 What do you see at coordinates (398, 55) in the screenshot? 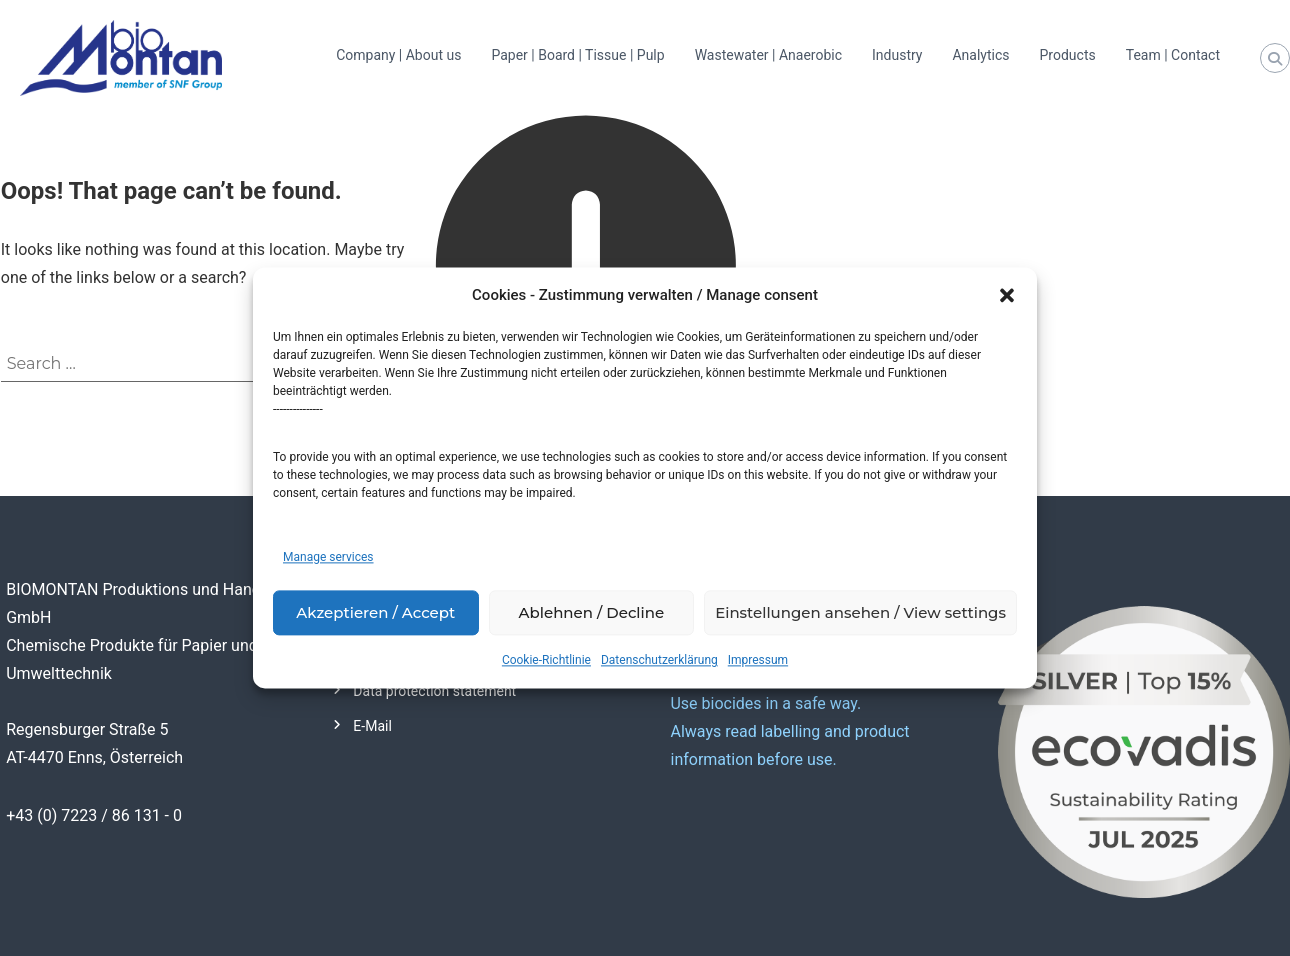
I see `Company | About us` at bounding box center [398, 55].